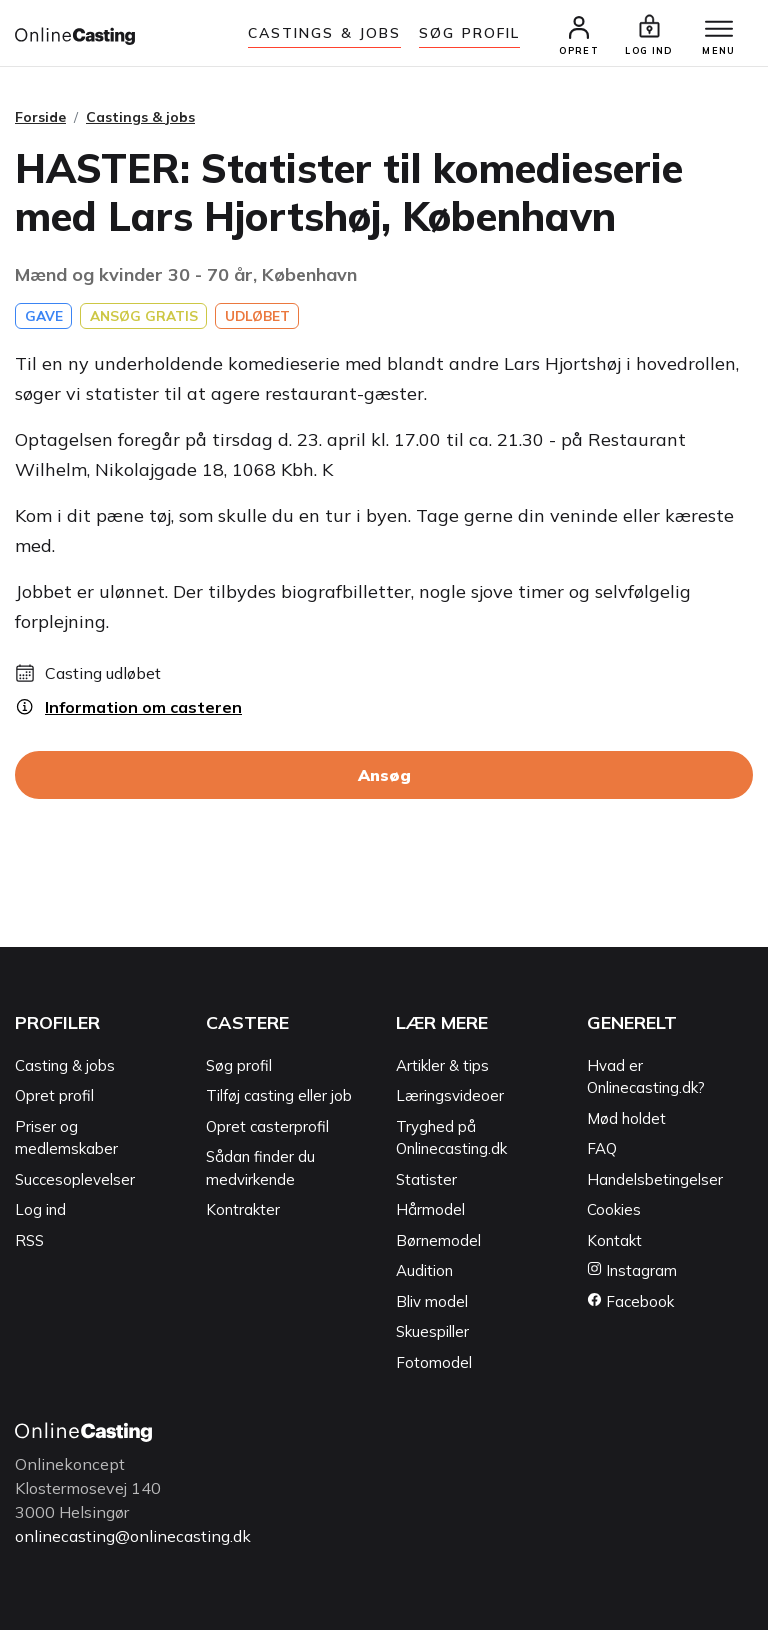 Image resolution: width=768 pixels, height=1630 pixels. What do you see at coordinates (614, 1210) in the screenshot?
I see `Cookies` at bounding box center [614, 1210].